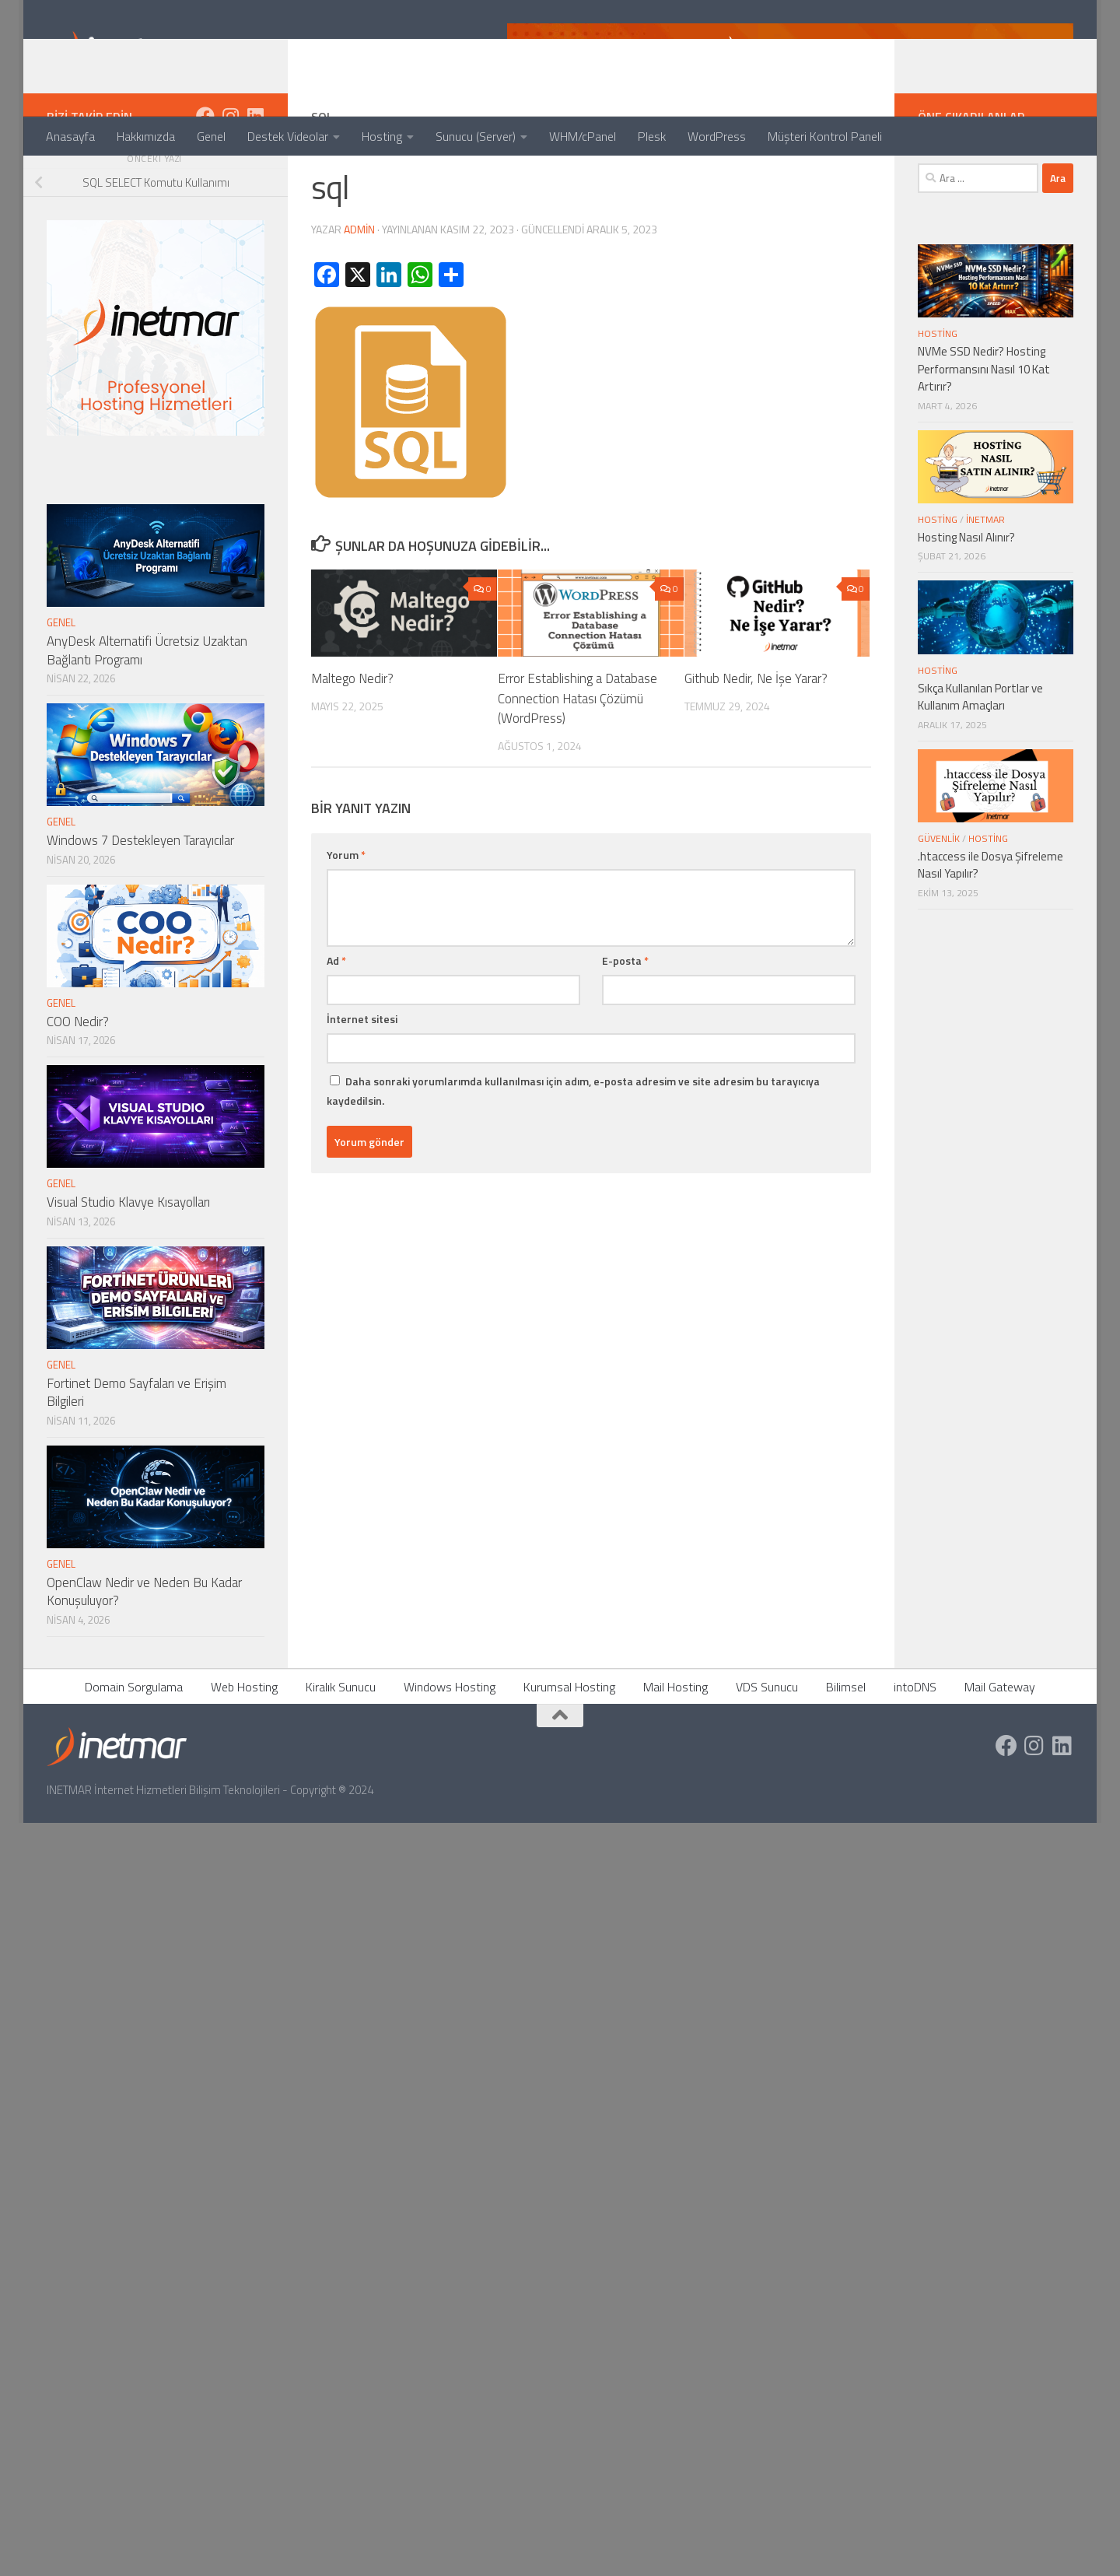 The height and width of the screenshot is (2576, 1120). I want to click on Web Hosting, so click(244, 1749).